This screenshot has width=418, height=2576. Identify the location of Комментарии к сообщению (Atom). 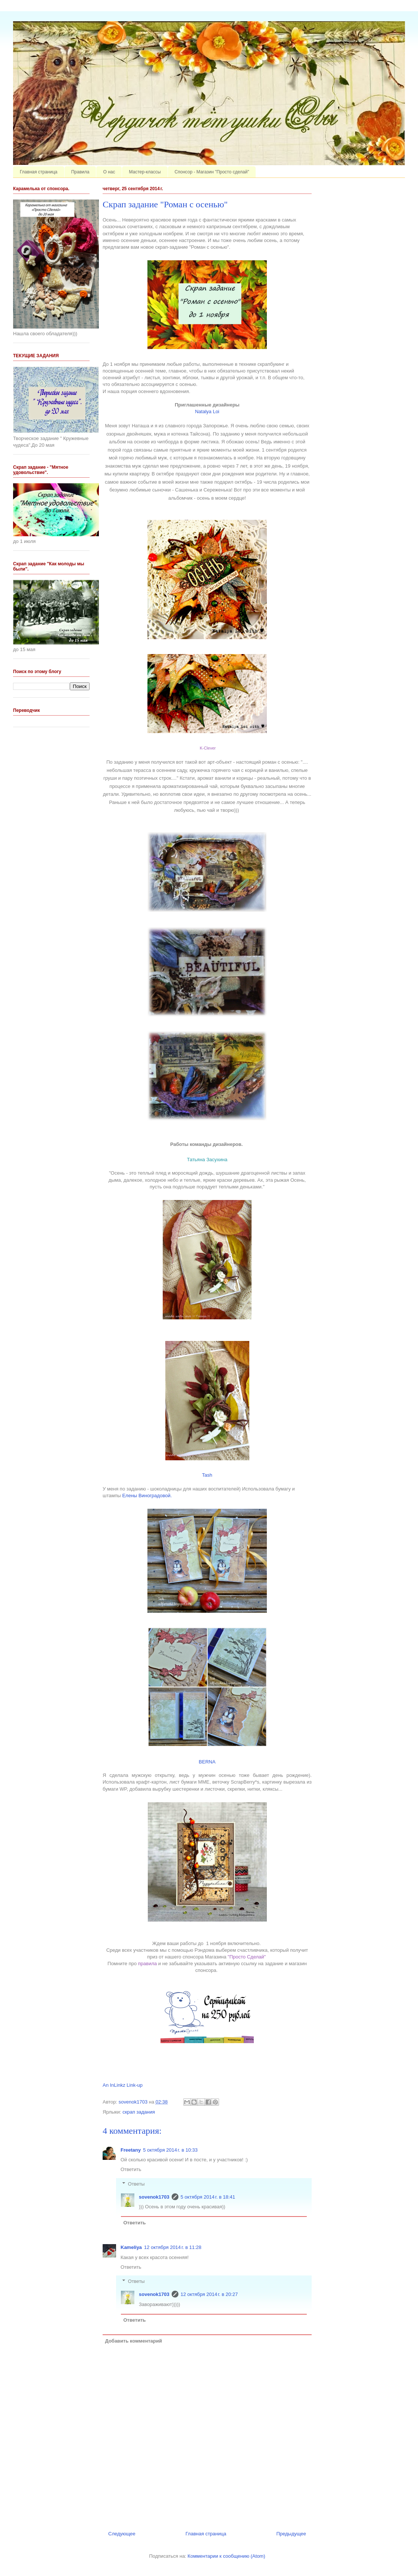
(226, 2556).